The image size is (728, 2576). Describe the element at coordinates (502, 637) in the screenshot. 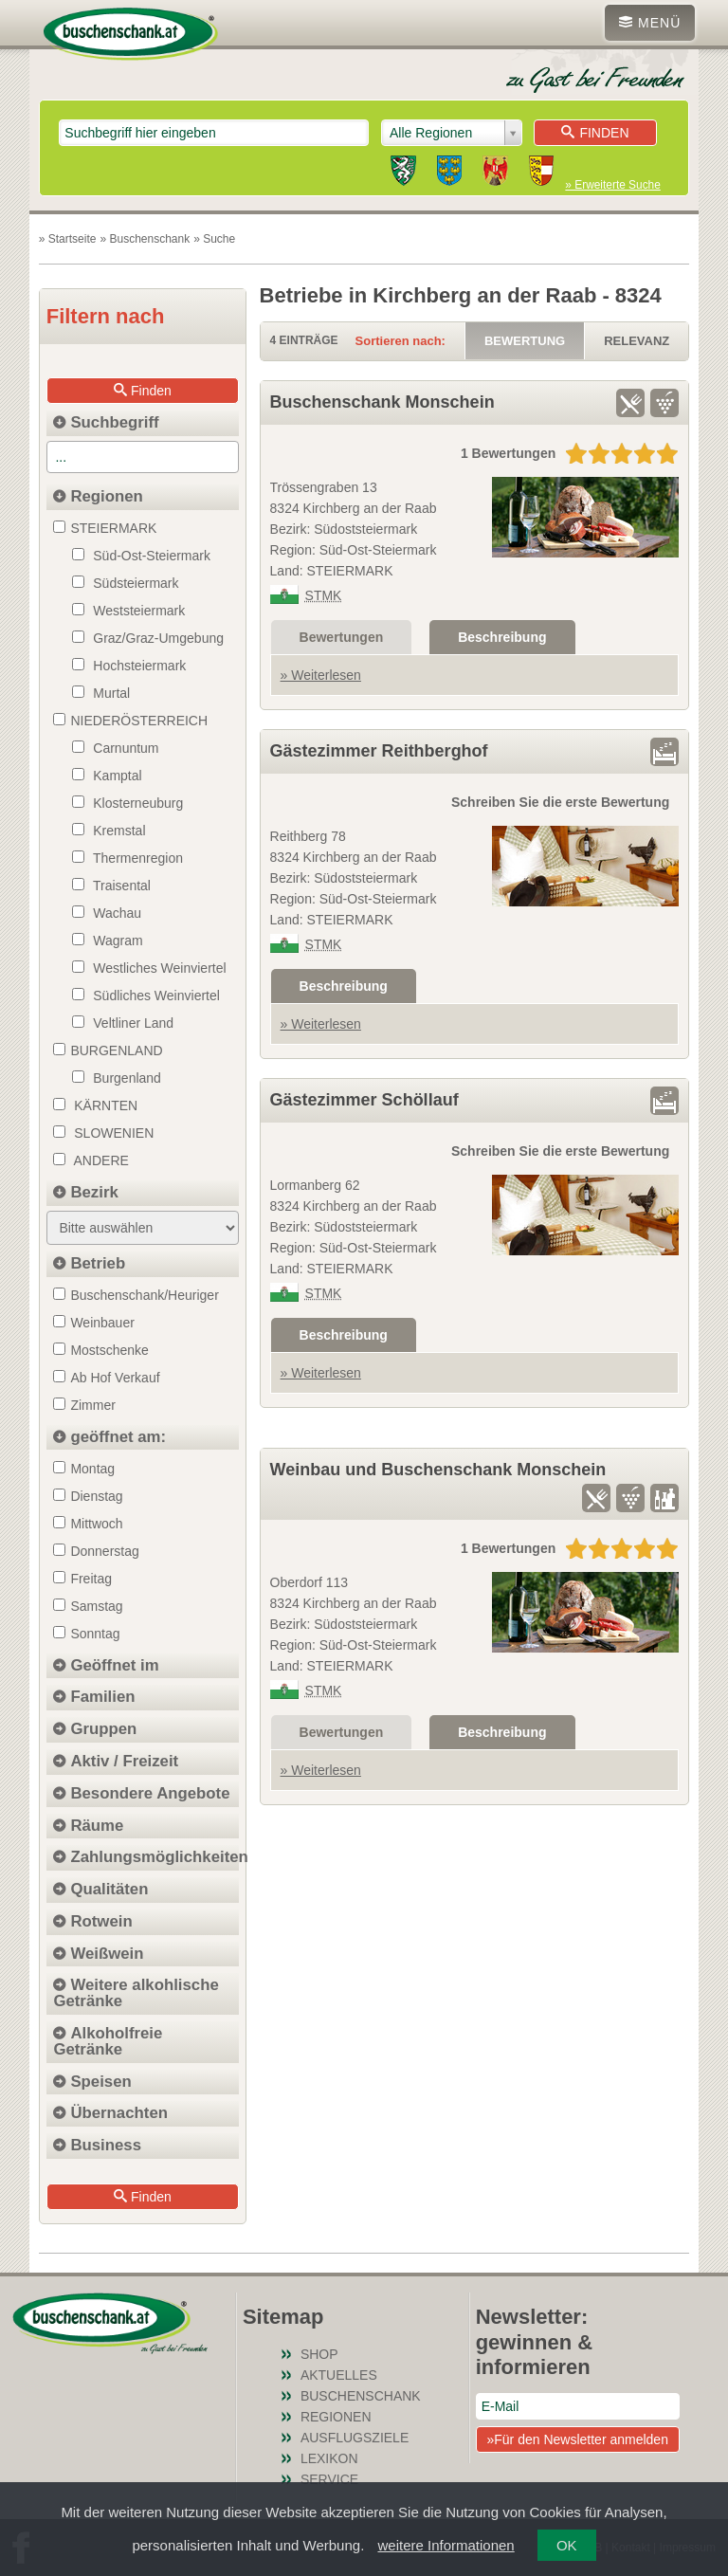

I see `Beschreibung` at that location.